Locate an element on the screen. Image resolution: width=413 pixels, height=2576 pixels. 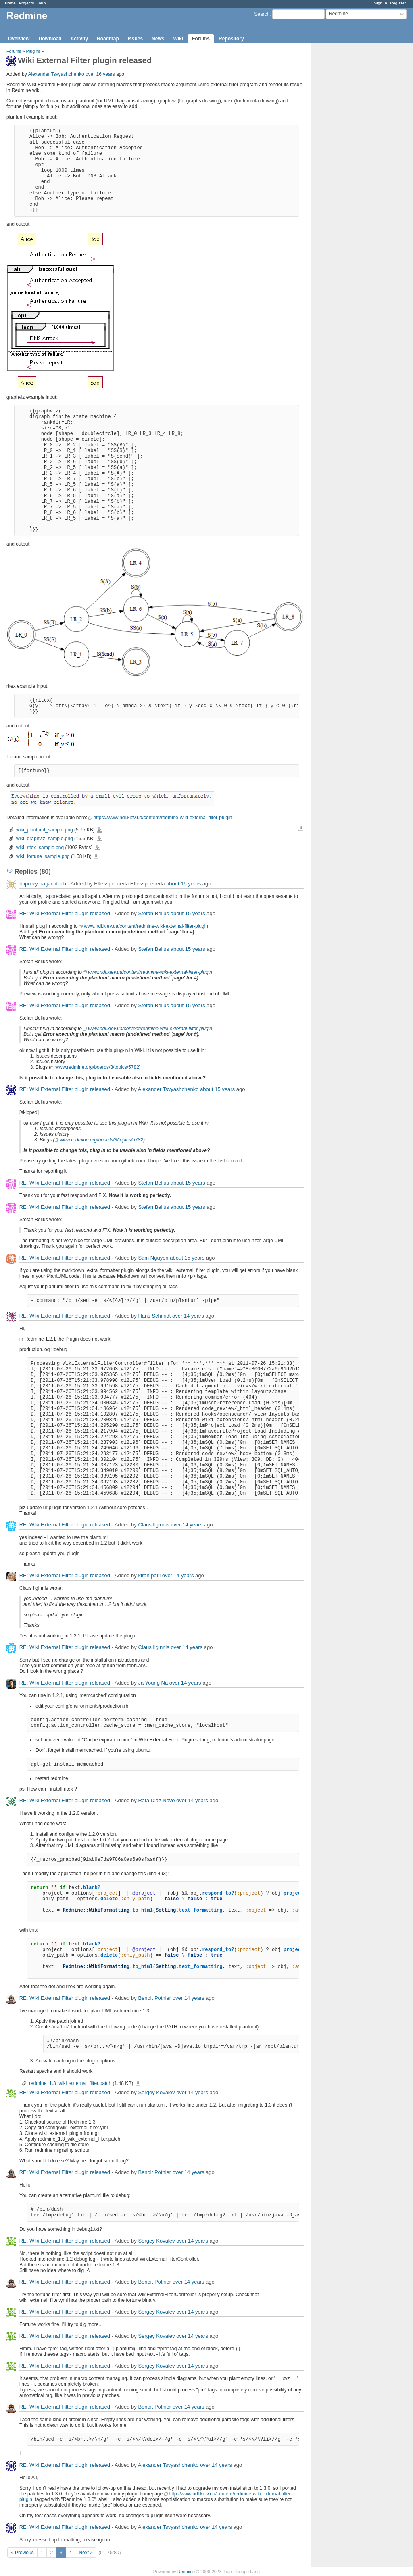
Wiki is located at coordinates (178, 39).